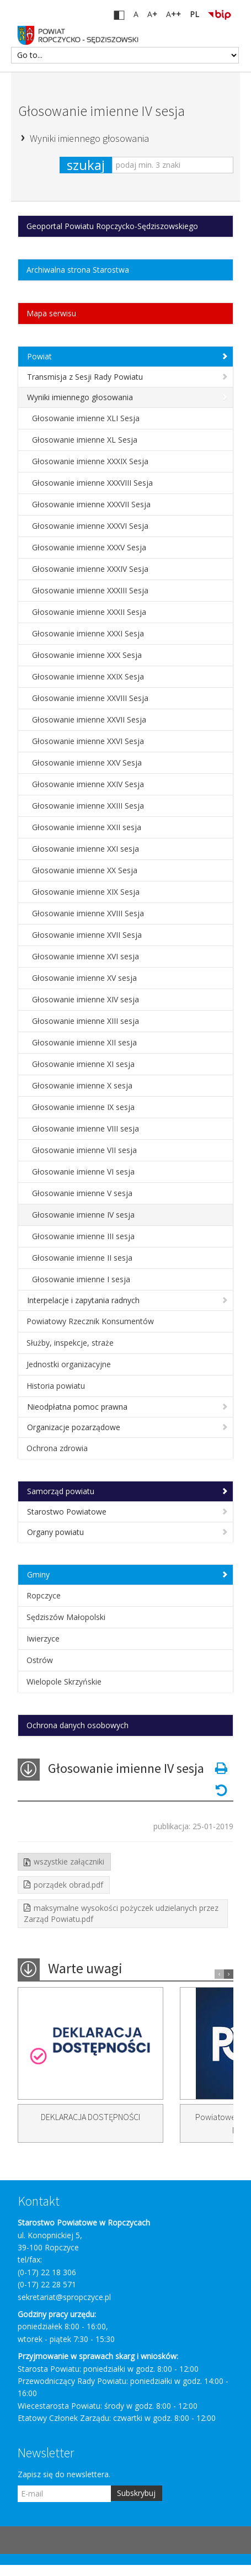 This screenshot has width=251, height=2576. Describe the element at coordinates (87, 762) in the screenshot. I see `Głosowanie imienne XXV Sesja` at that location.